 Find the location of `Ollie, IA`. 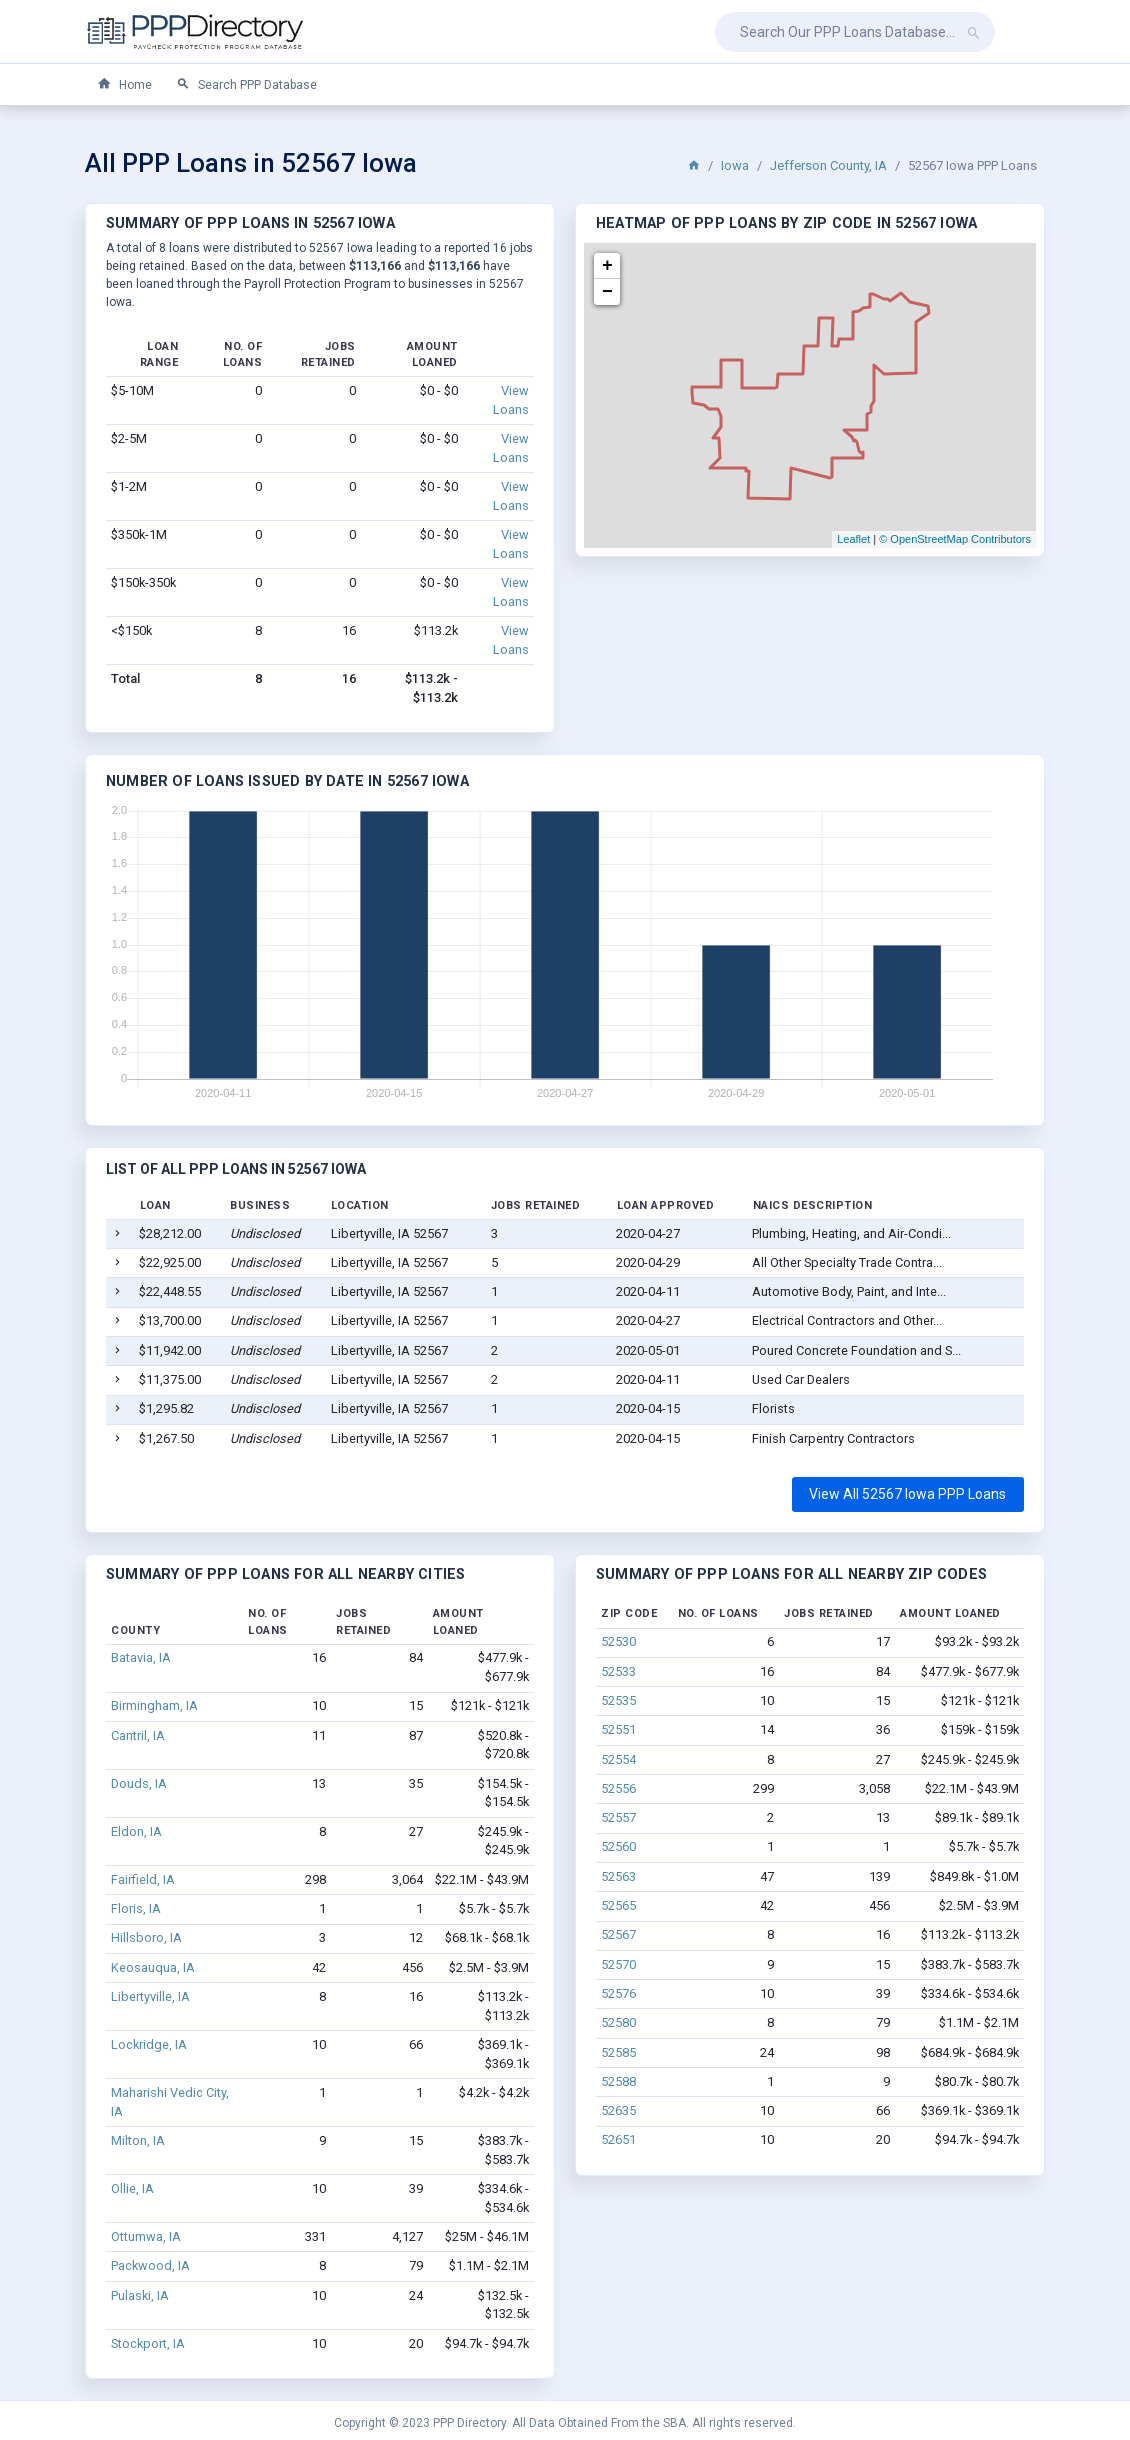

Ollie, IA is located at coordinates (132, 2188).